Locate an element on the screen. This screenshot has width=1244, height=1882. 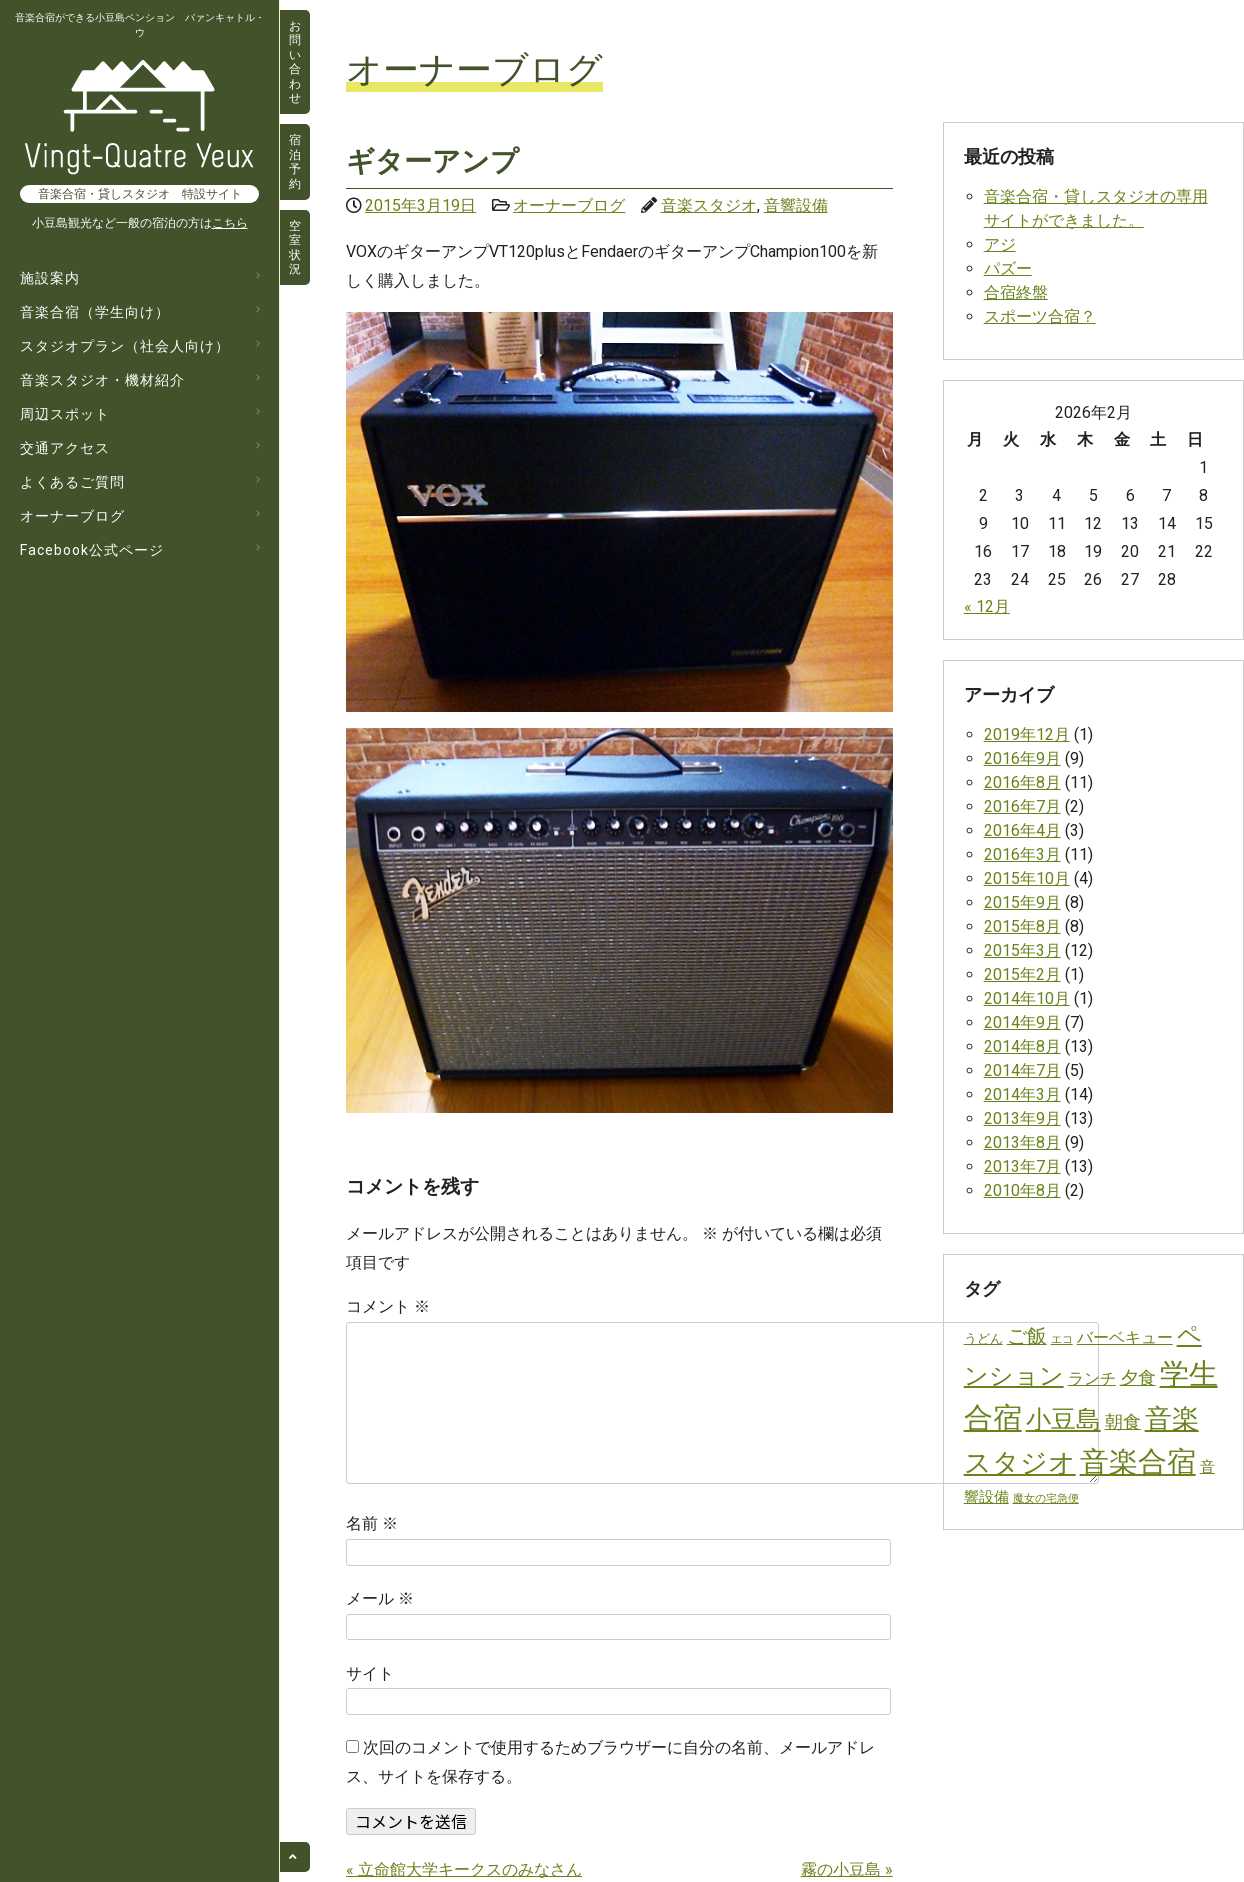
合宿終盤 is located at coordinates (1016, 292).